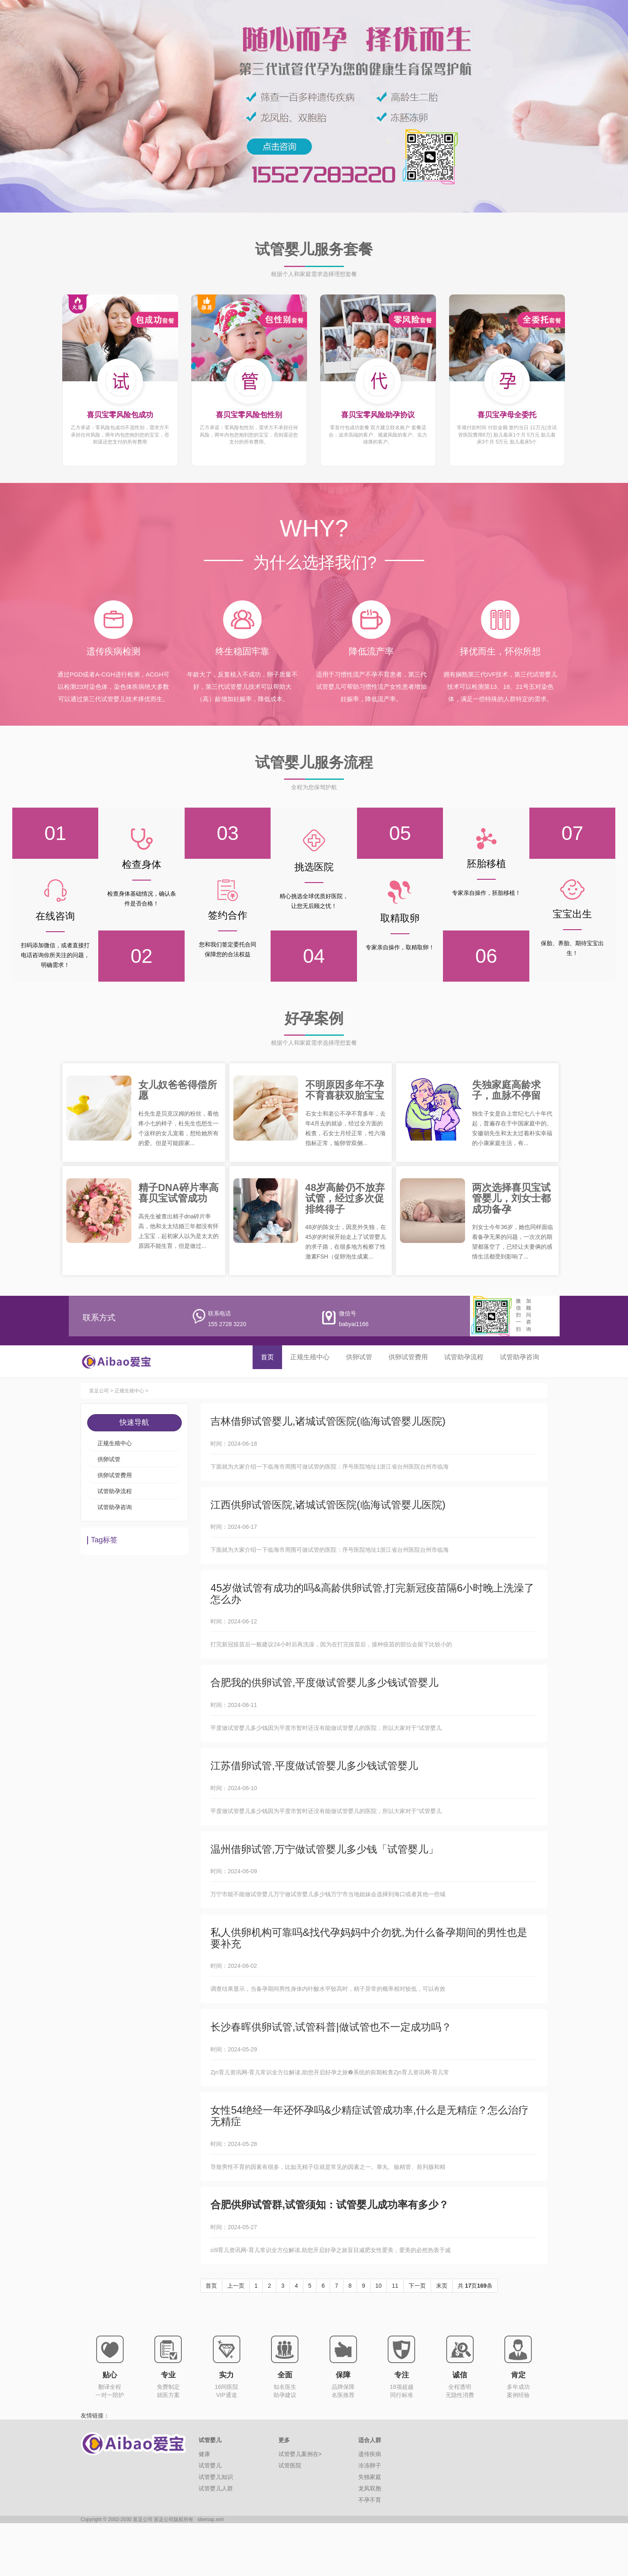 The height and width of the screenshot is (2576, 628). Describe the element at coordinates (99, 1317) in the screenshot. I see `联系方式` at that location.